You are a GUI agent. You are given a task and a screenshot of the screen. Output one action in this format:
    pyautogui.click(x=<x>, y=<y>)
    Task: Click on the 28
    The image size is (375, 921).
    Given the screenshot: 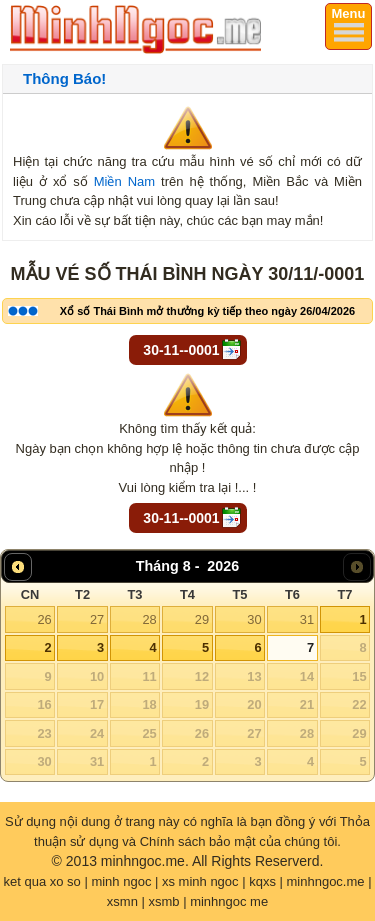 What is the action you would take?
    pyautogui.click(x=149, y=619)
    